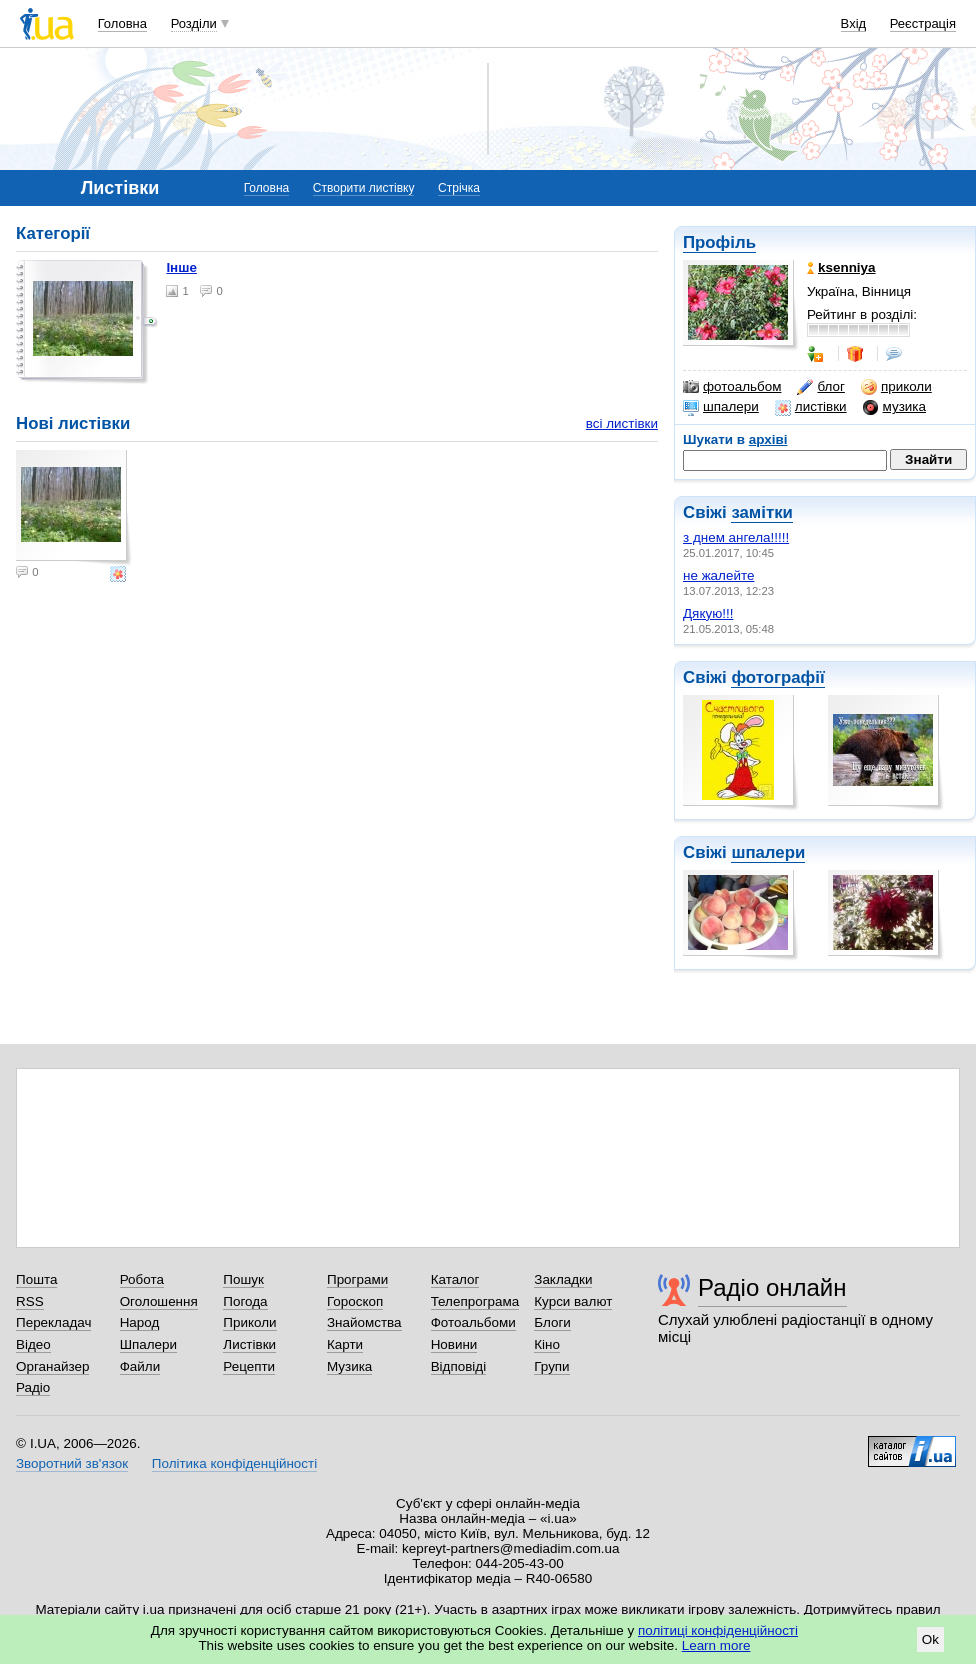 The height and width of the screenshot is (1664, 976). What do you see at coordinates (52, 1366) in the screenshot?
I see `Органайзер` at bounding box center [52, 1366].